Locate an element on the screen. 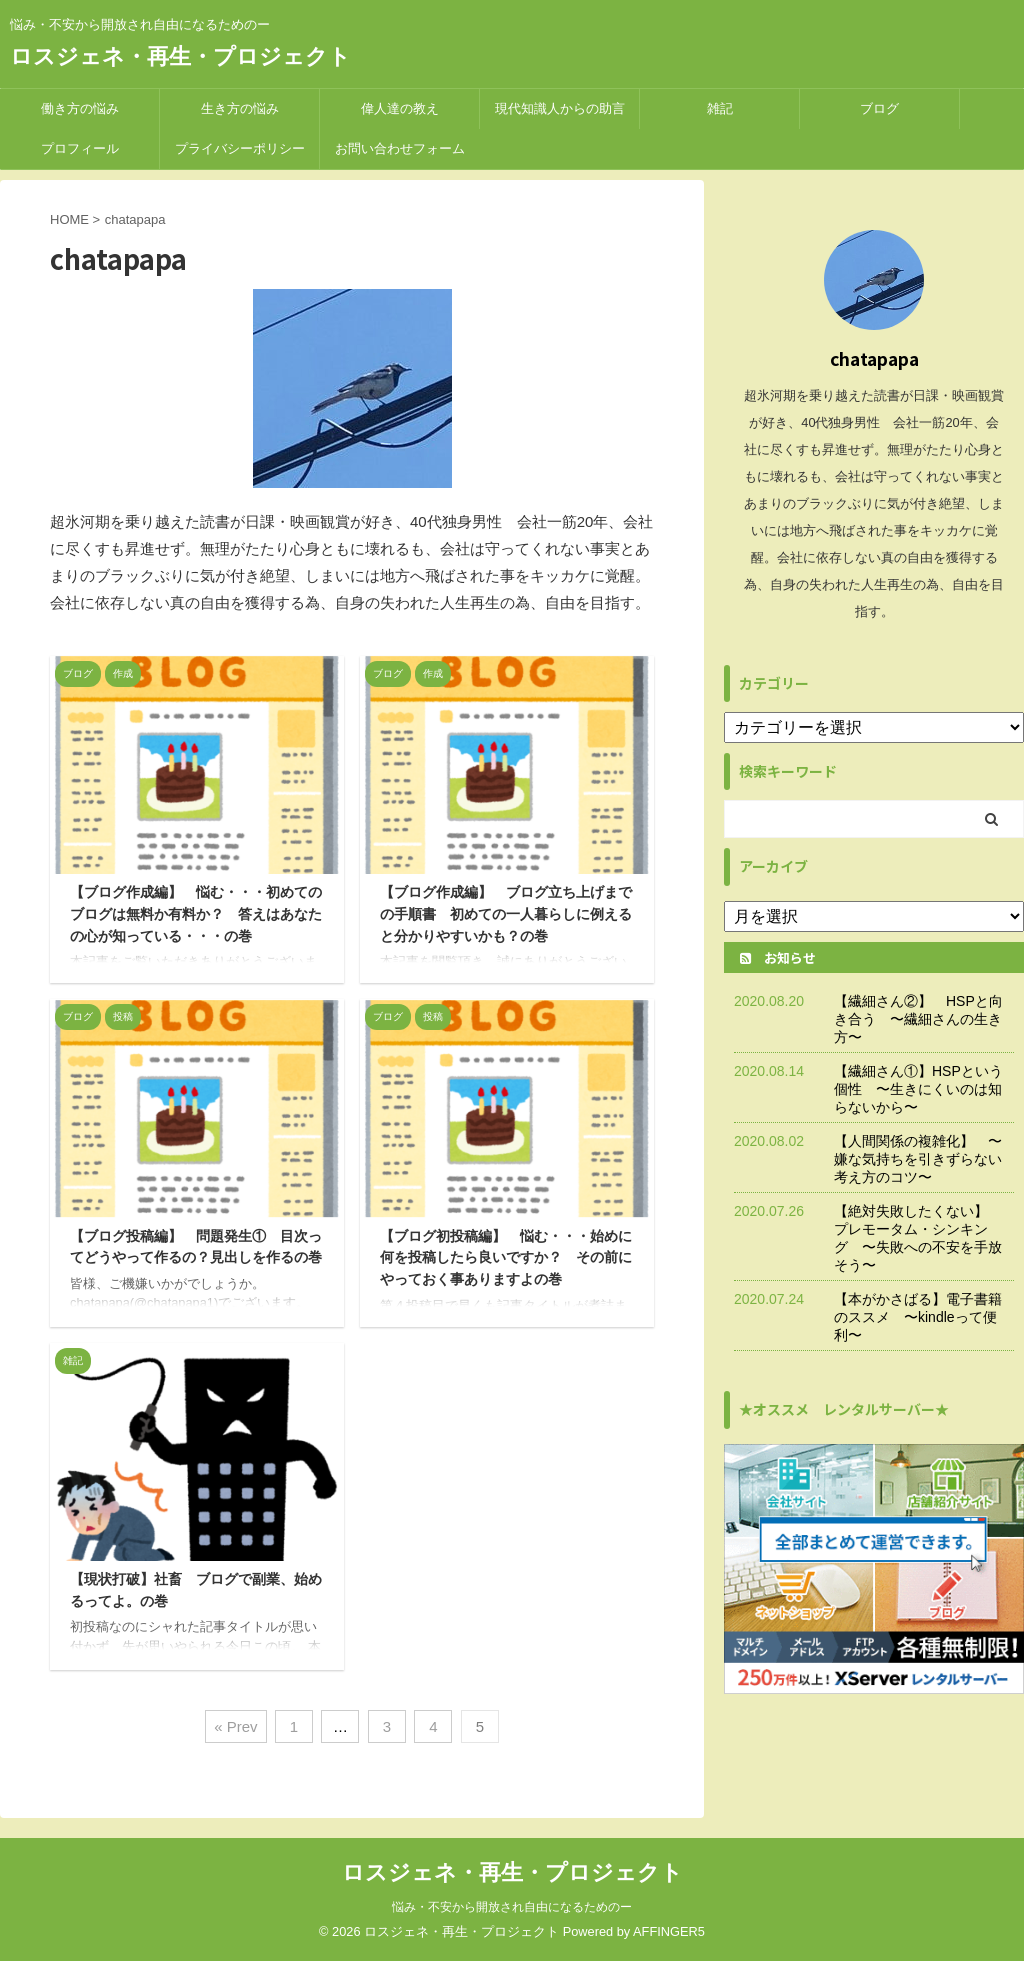  雑記 is located at coordinates (720, 108).